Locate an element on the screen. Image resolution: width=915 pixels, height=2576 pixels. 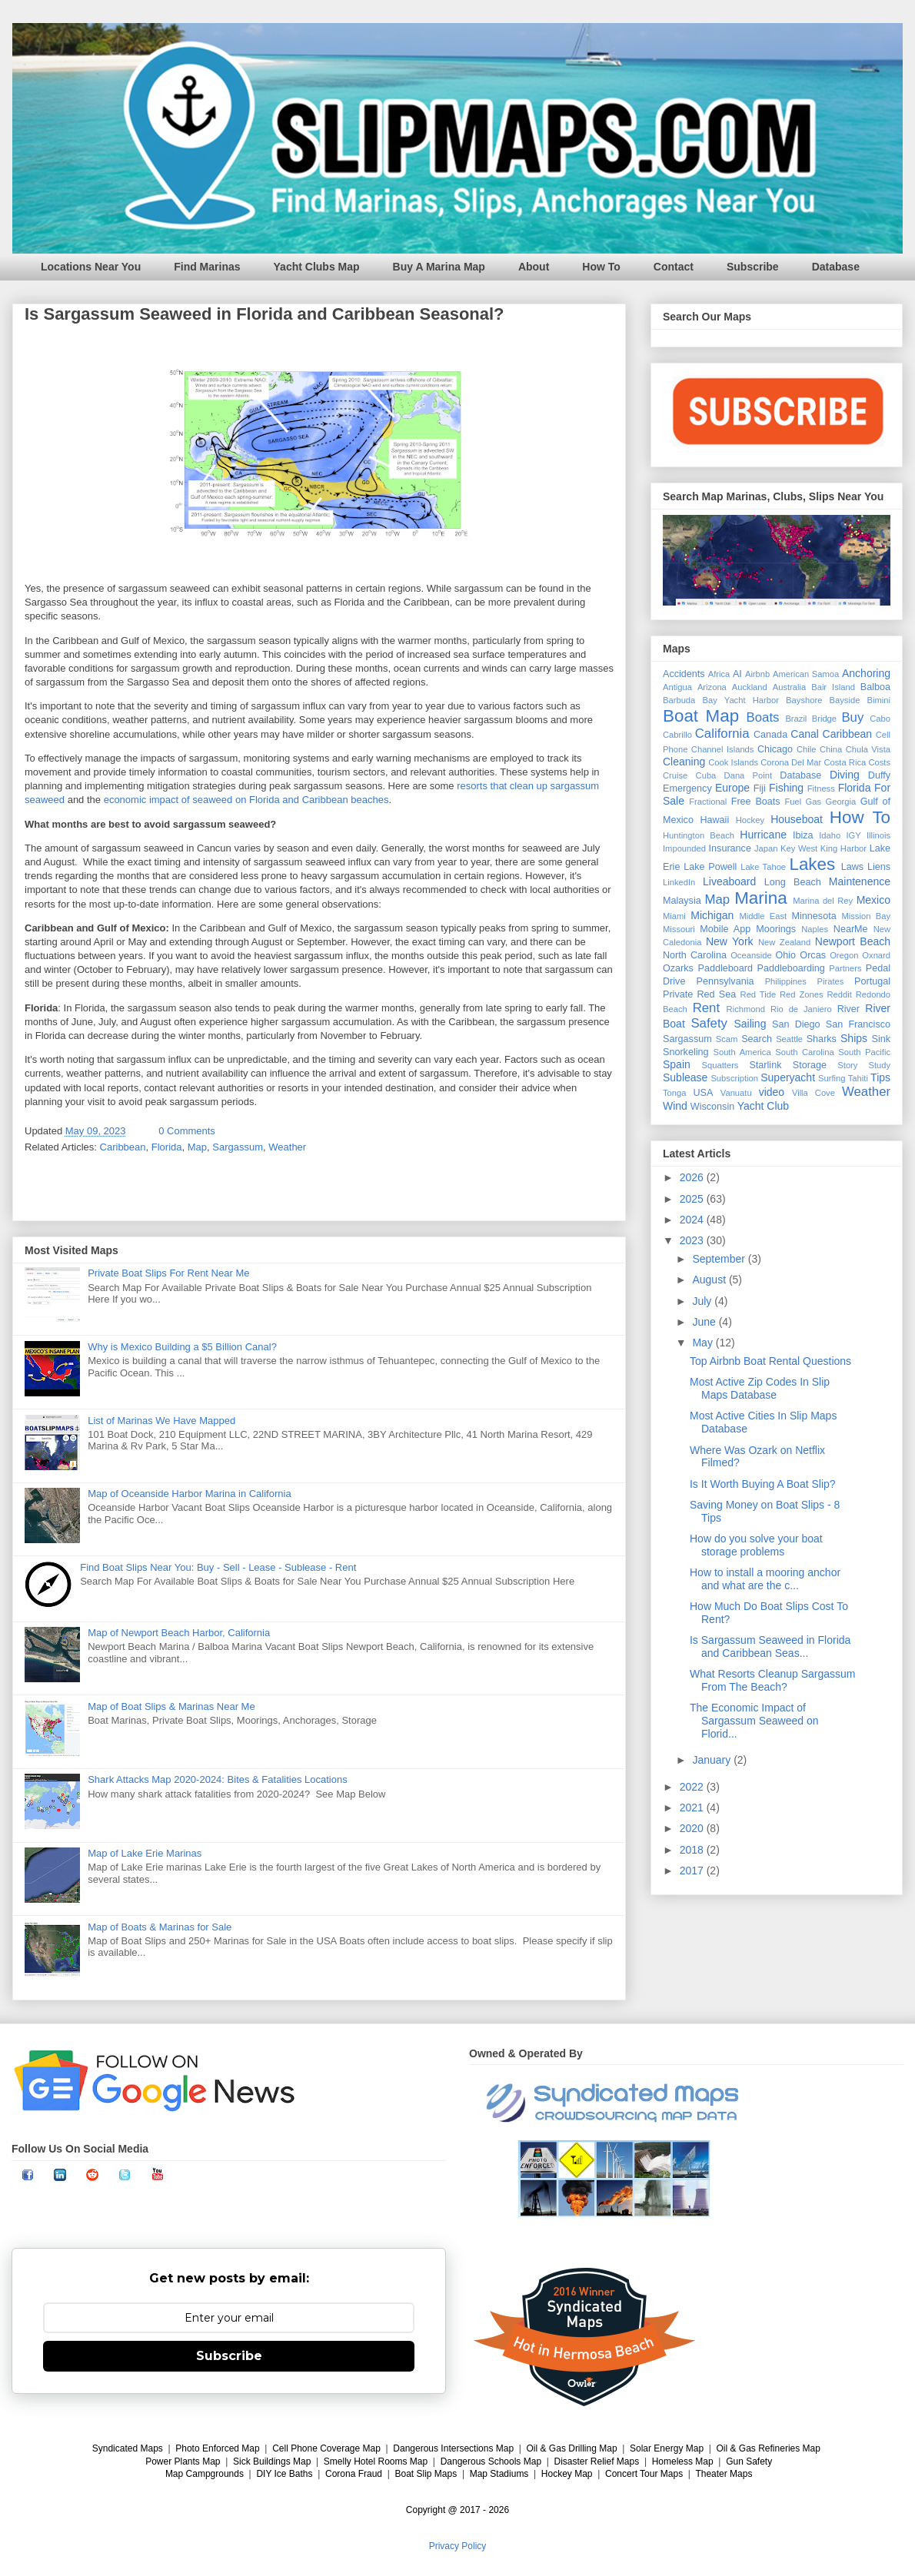
Mission Bay is located at coordinates (865, 916).